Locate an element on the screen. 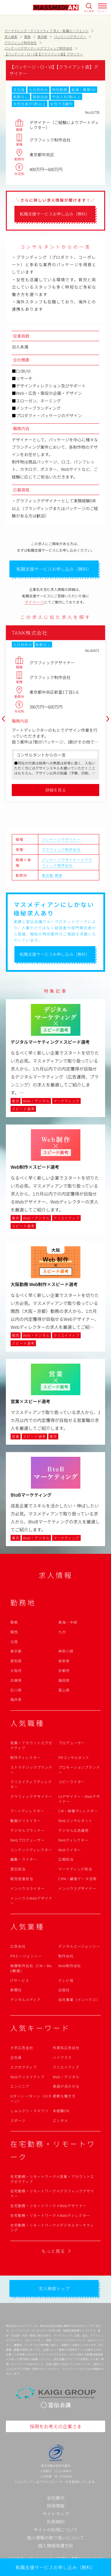 The height and width of the screenshot is (2576, 111). 利用規約 is located at coordinates (55, 2522).